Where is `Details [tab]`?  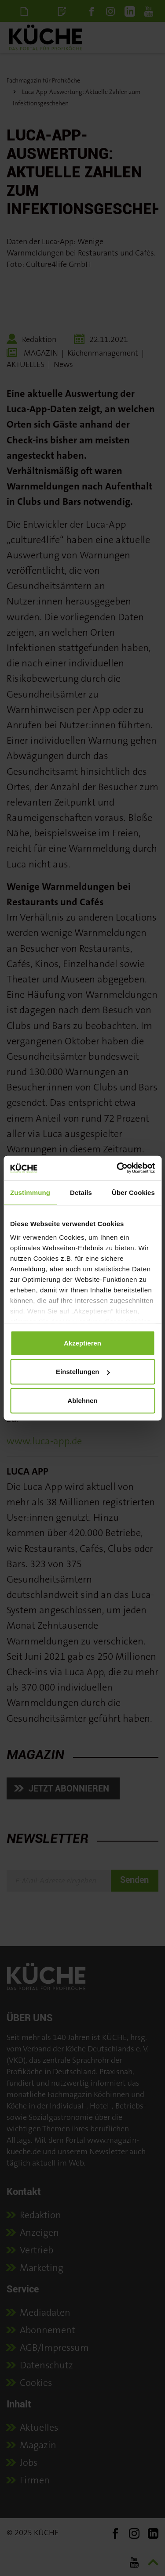 Details [tab] is located at coordinates (81, 1192).